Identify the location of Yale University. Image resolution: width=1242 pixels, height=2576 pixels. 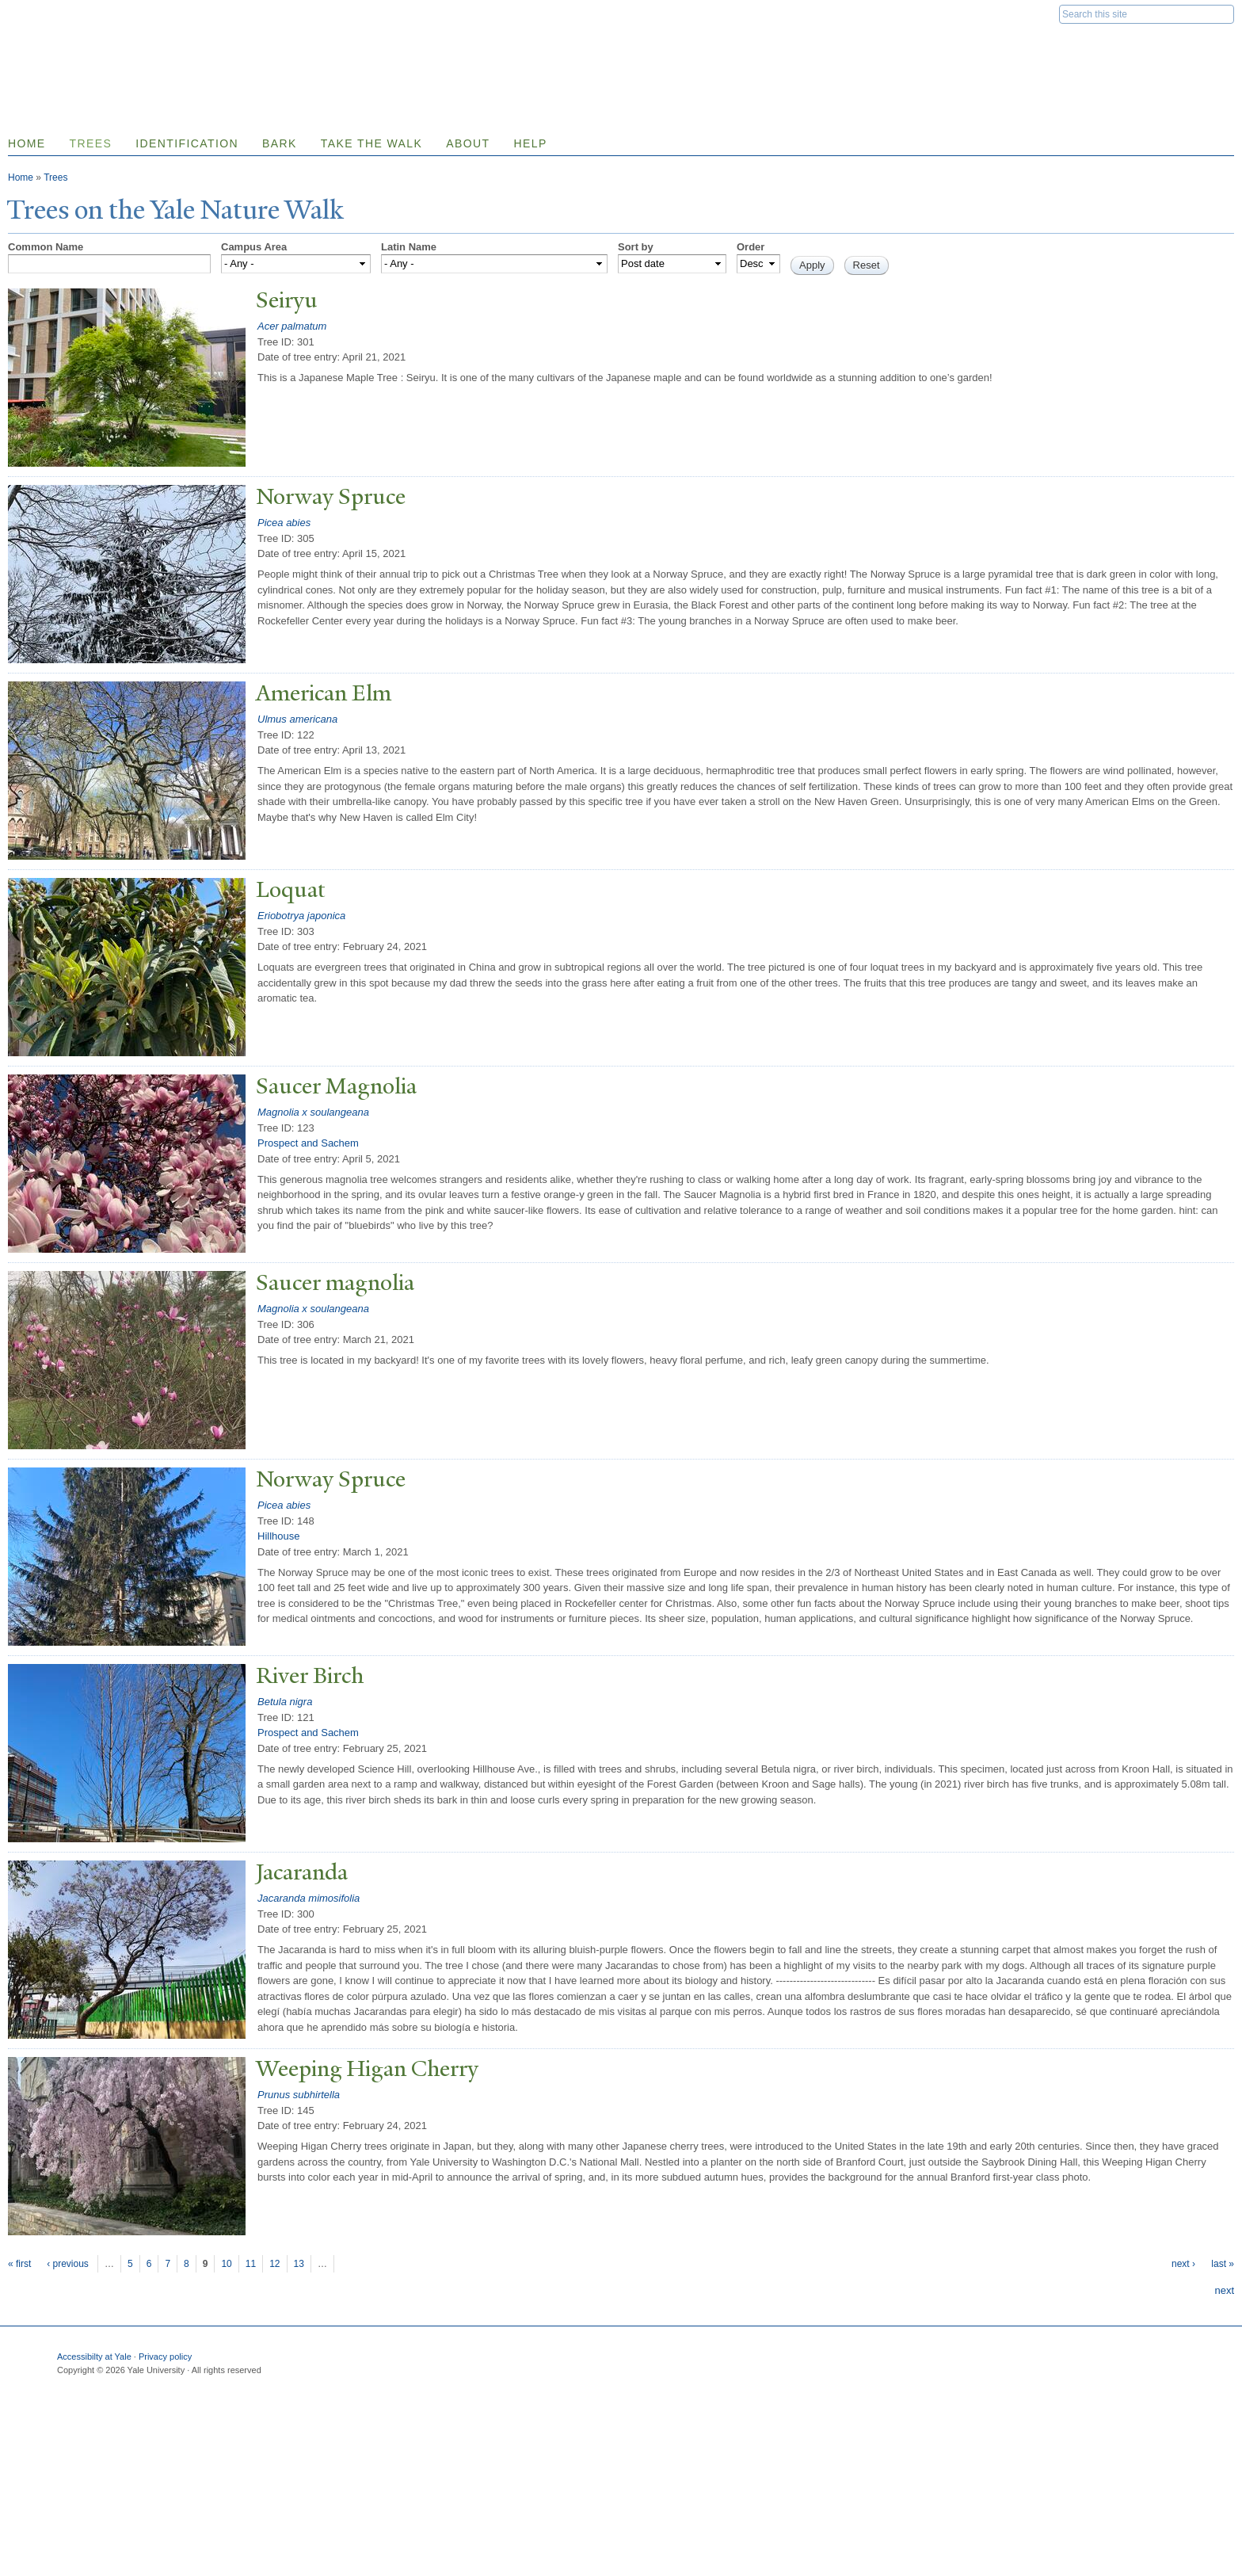
(52, 13).